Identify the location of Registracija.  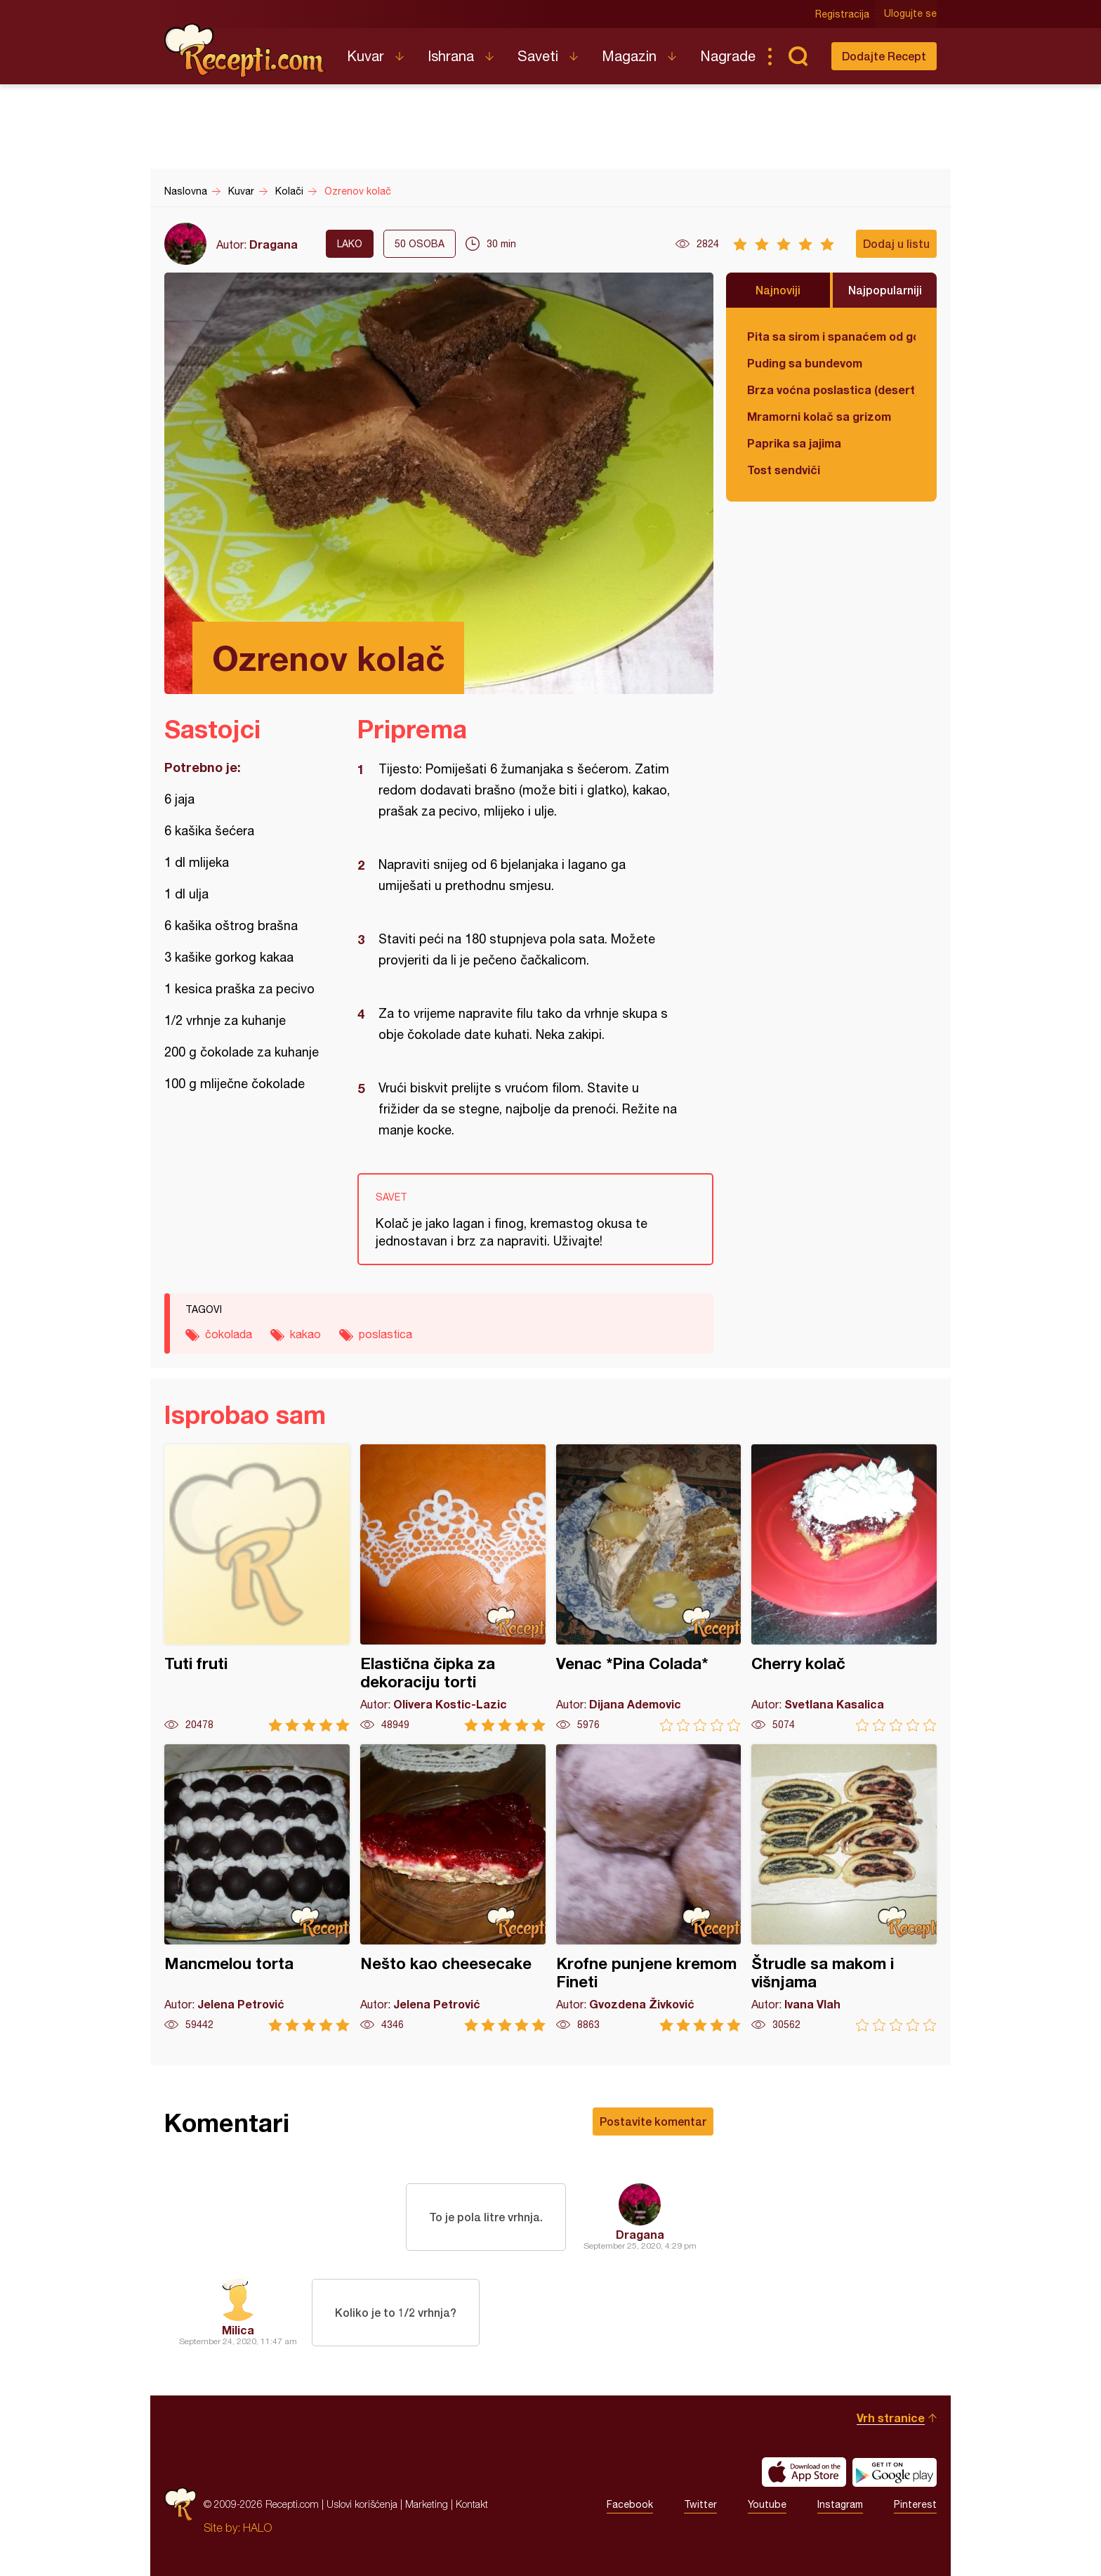
(842, 14).